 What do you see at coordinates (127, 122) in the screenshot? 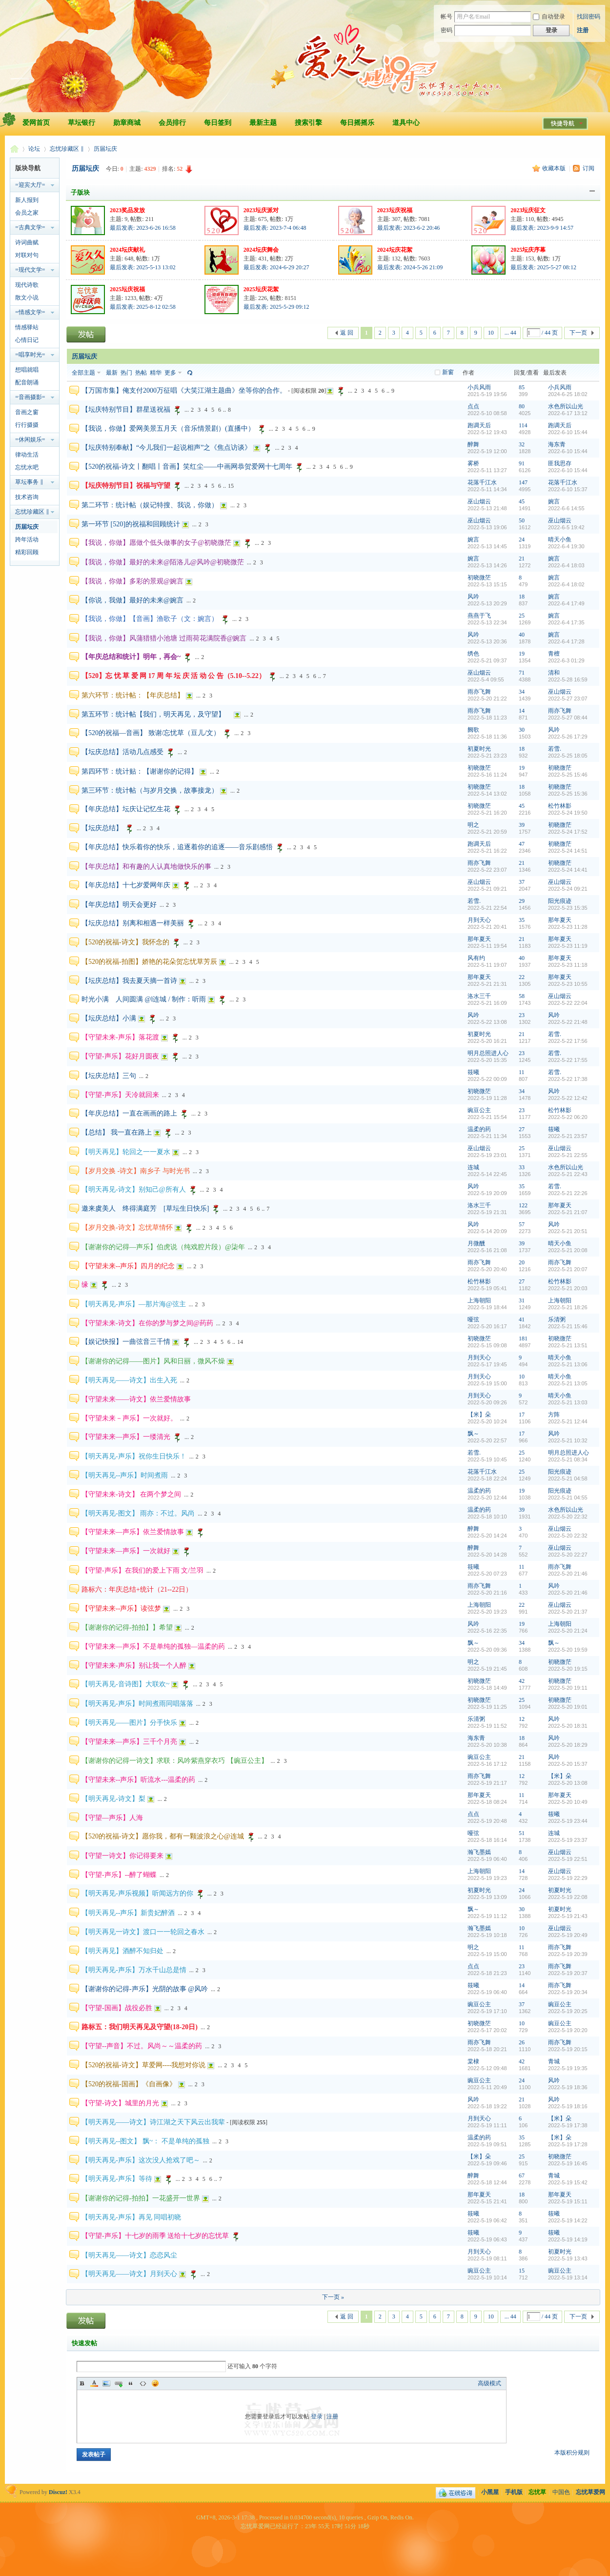
I see `勋章商城` at bounding box center [127, 122].